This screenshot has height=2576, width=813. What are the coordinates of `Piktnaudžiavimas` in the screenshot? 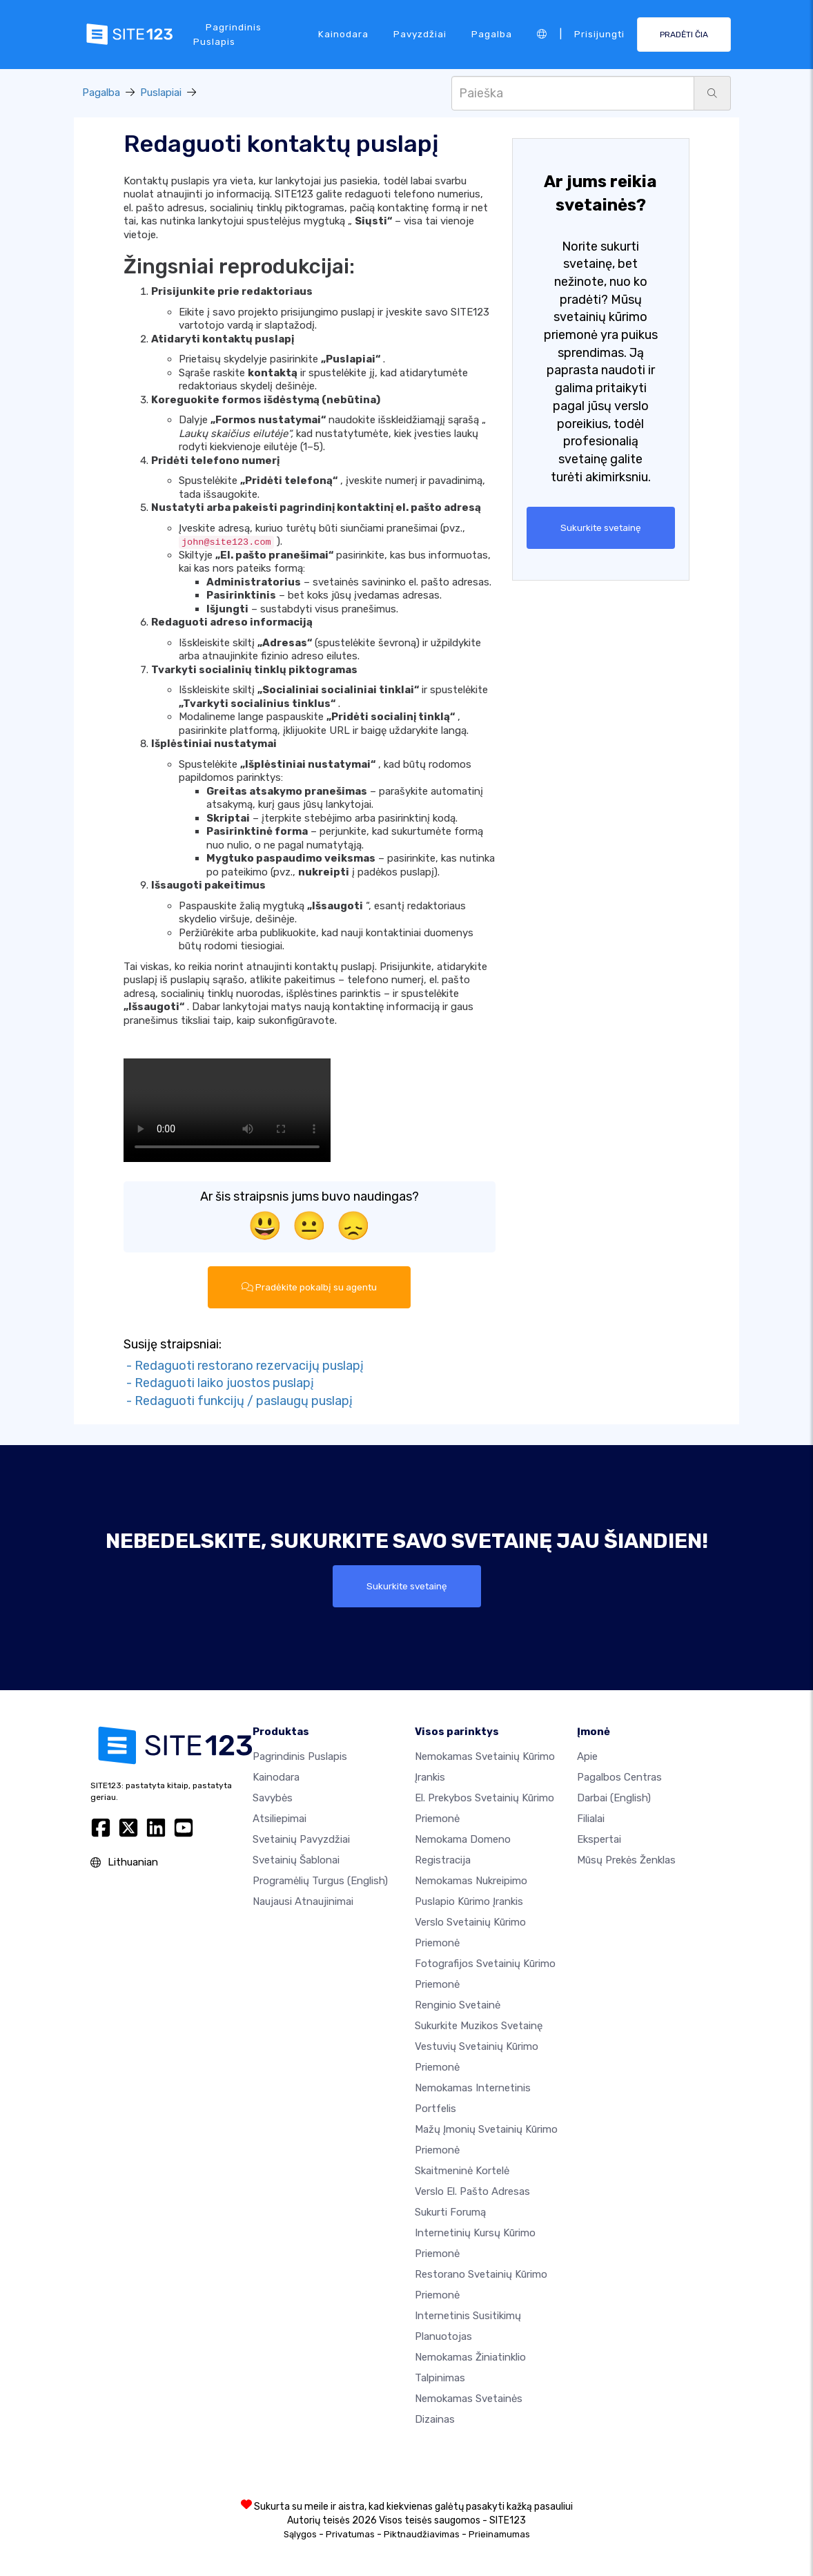 It's located at (422, 2534).